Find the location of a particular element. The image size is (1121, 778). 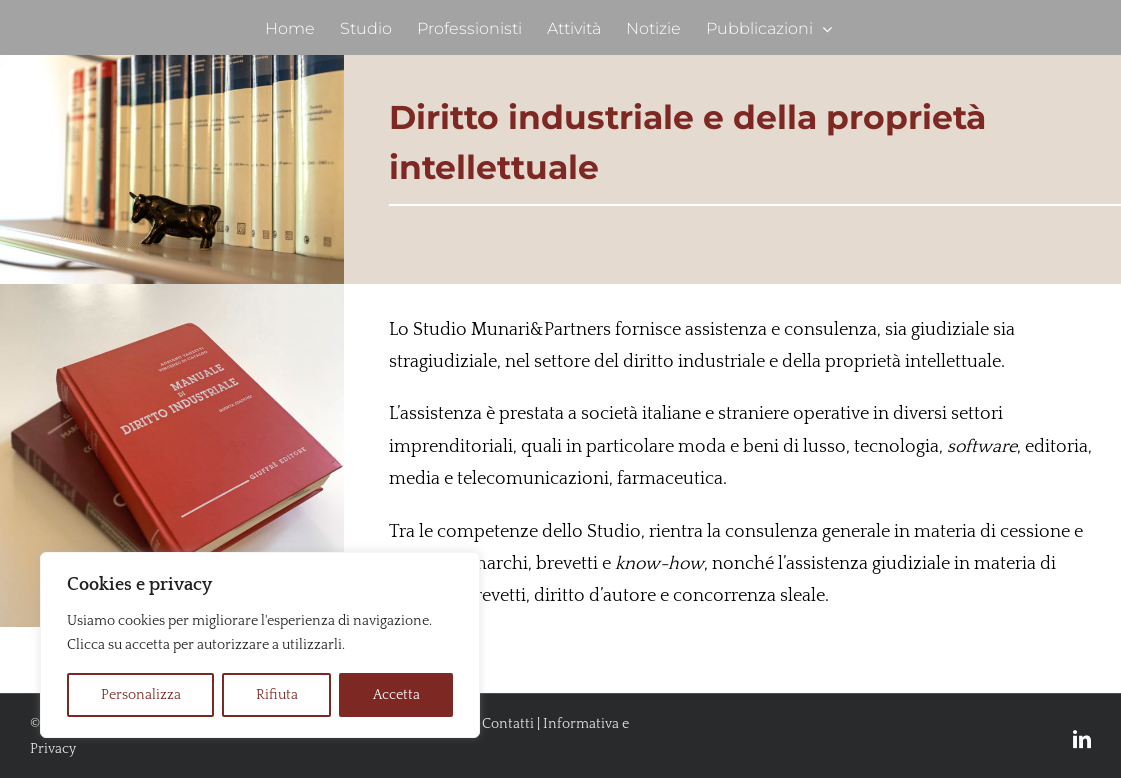

[region] is located at coordinates (260, 645).